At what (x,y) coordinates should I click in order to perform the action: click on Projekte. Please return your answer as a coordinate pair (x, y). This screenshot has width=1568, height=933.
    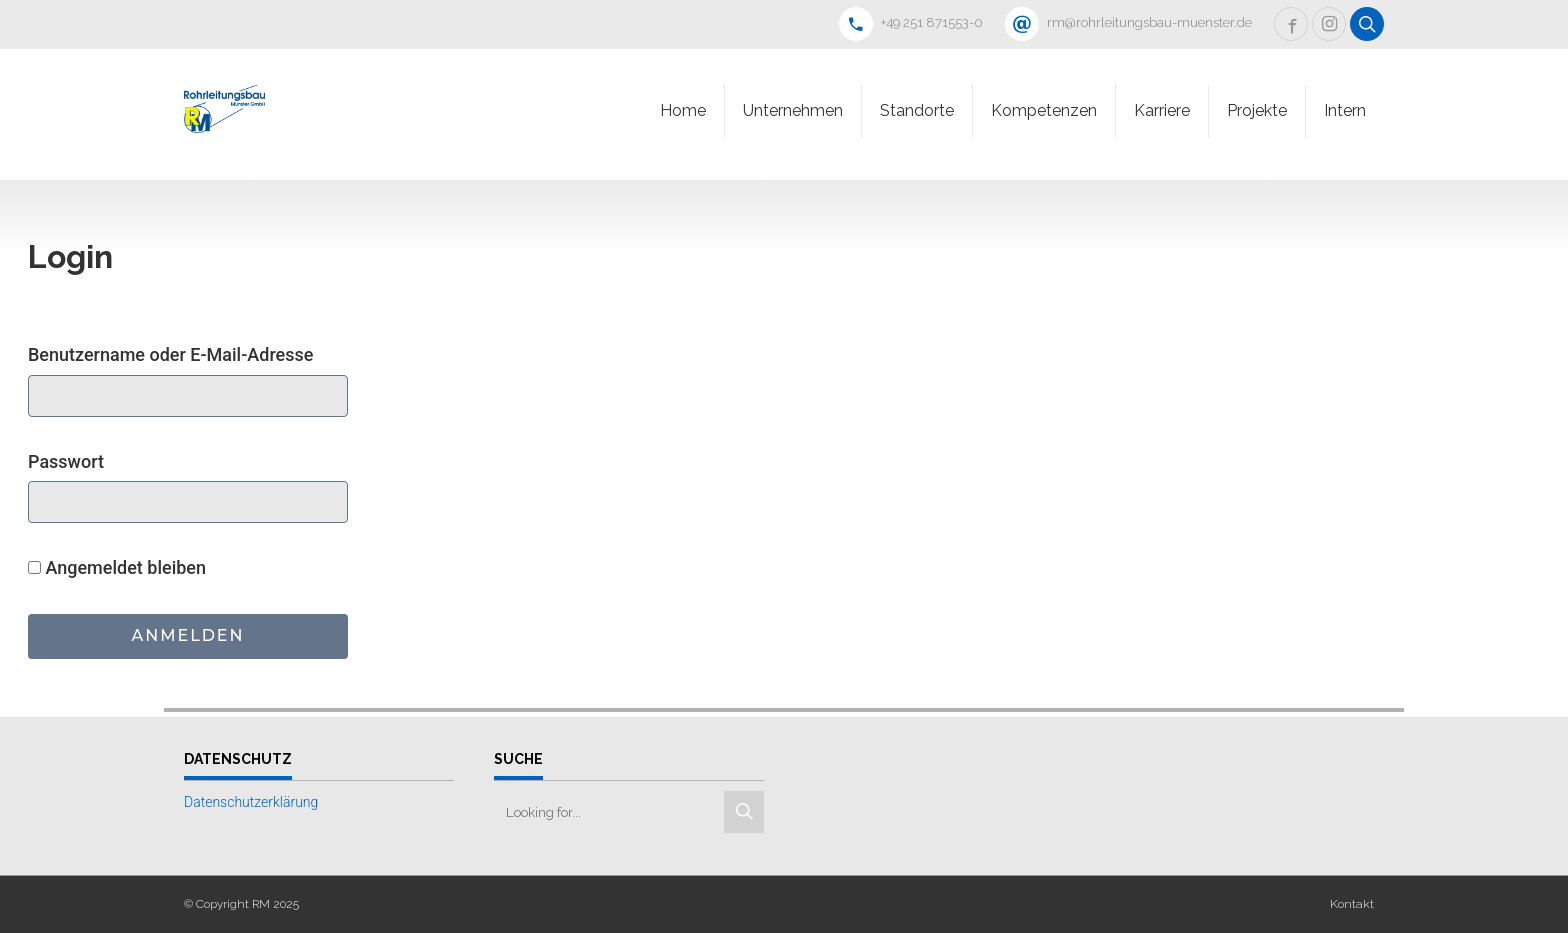
    Looking at the image, I should click on (1257, 110).